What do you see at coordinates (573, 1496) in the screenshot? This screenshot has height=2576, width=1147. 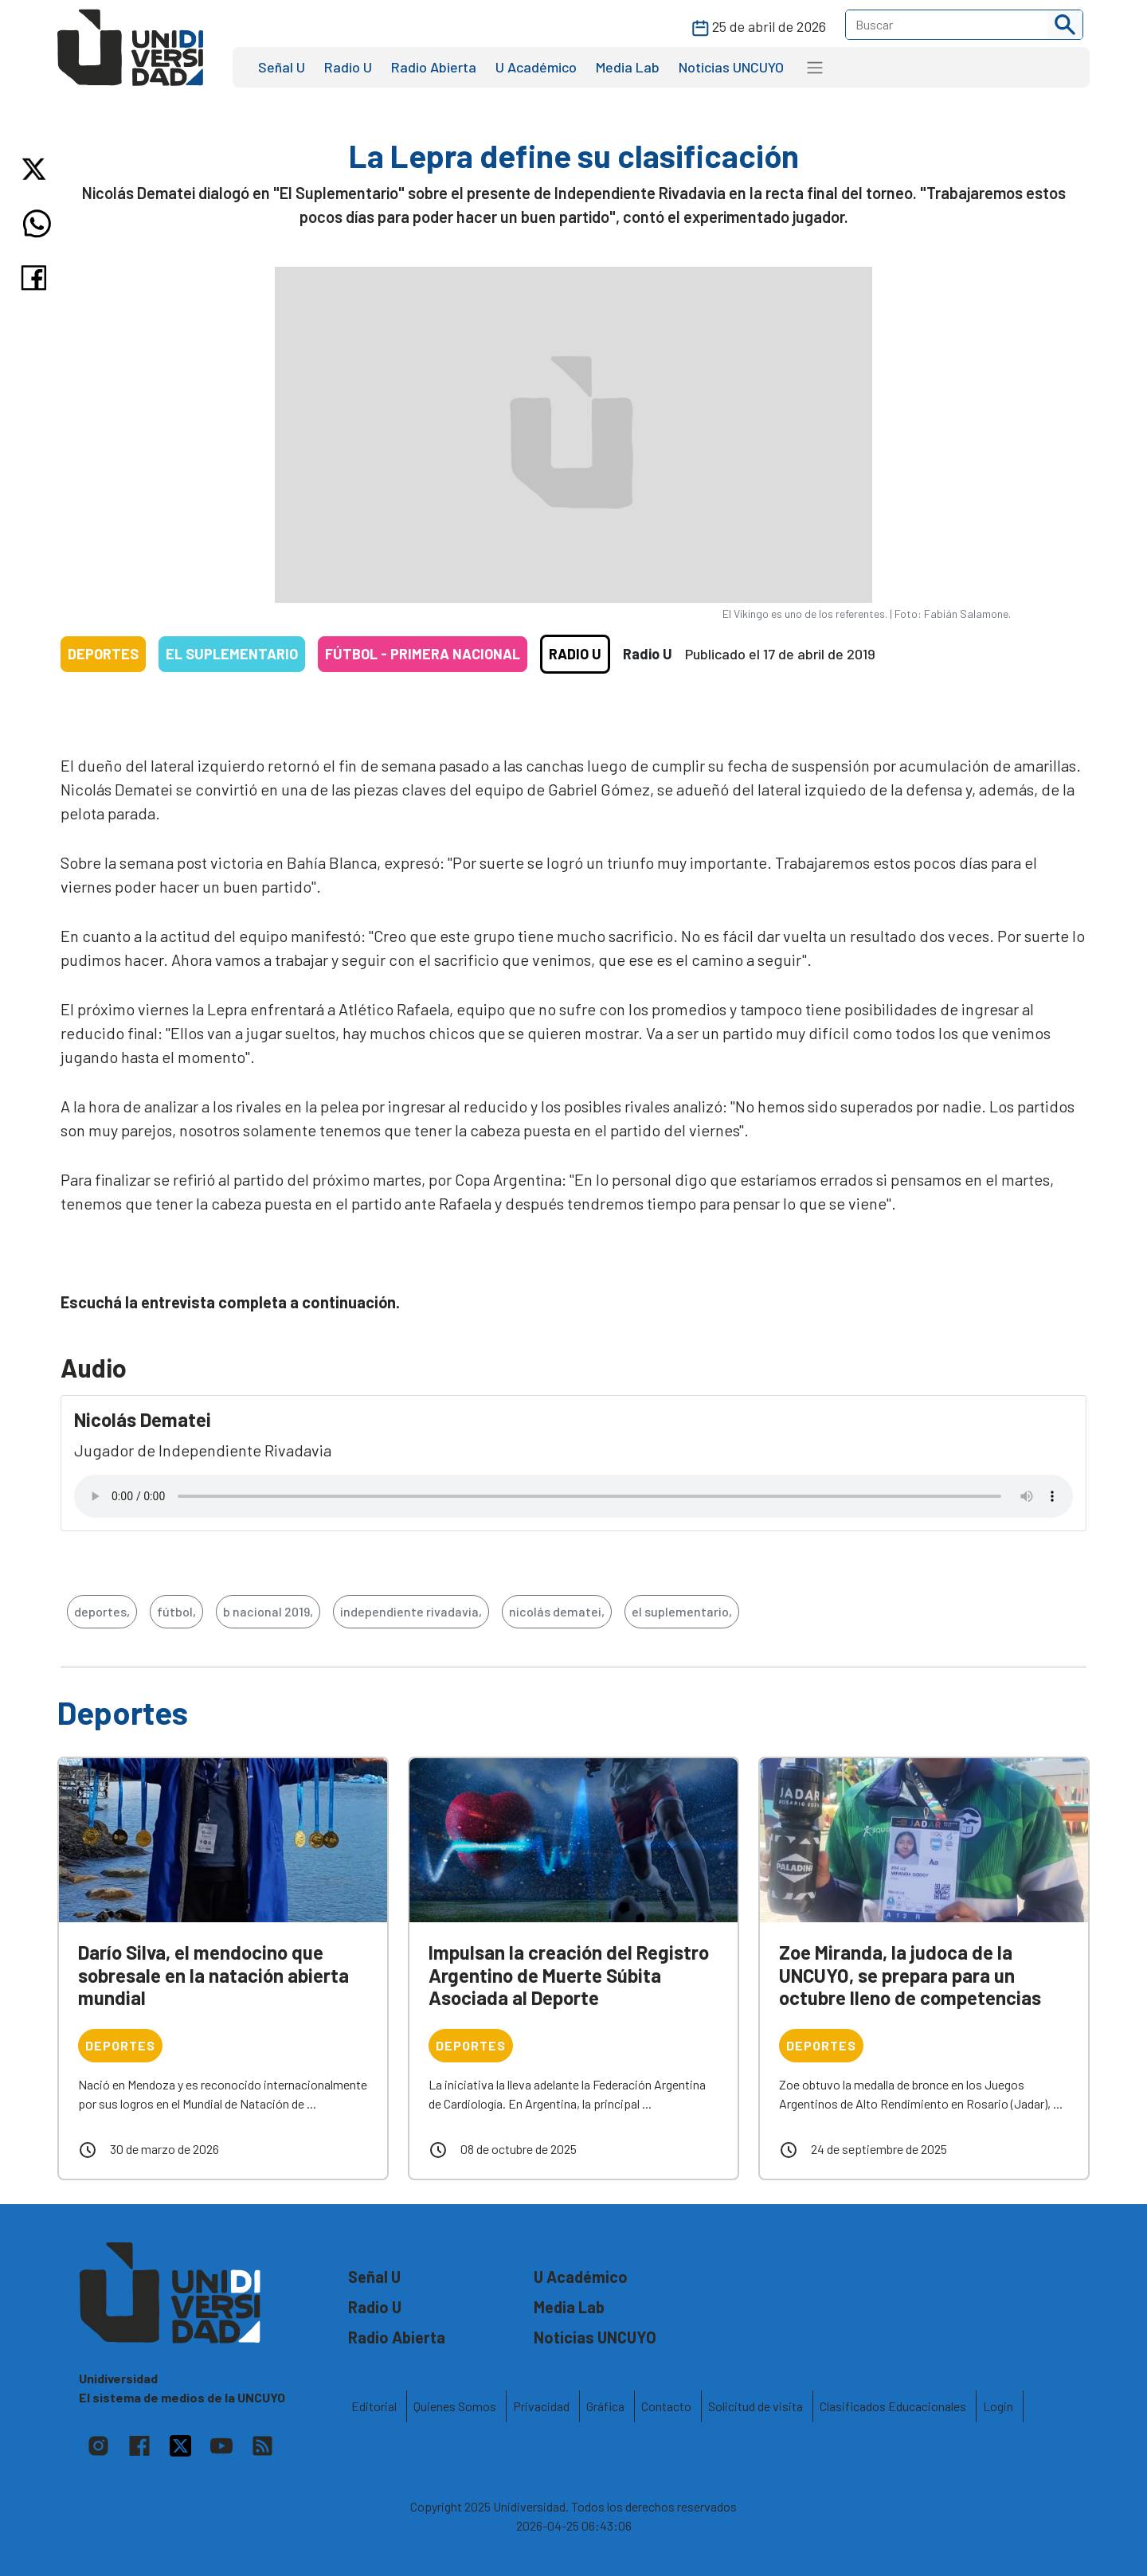 I see `Tu navegador no soporta el reproductor de audio` at bounding box center [573, 1496].